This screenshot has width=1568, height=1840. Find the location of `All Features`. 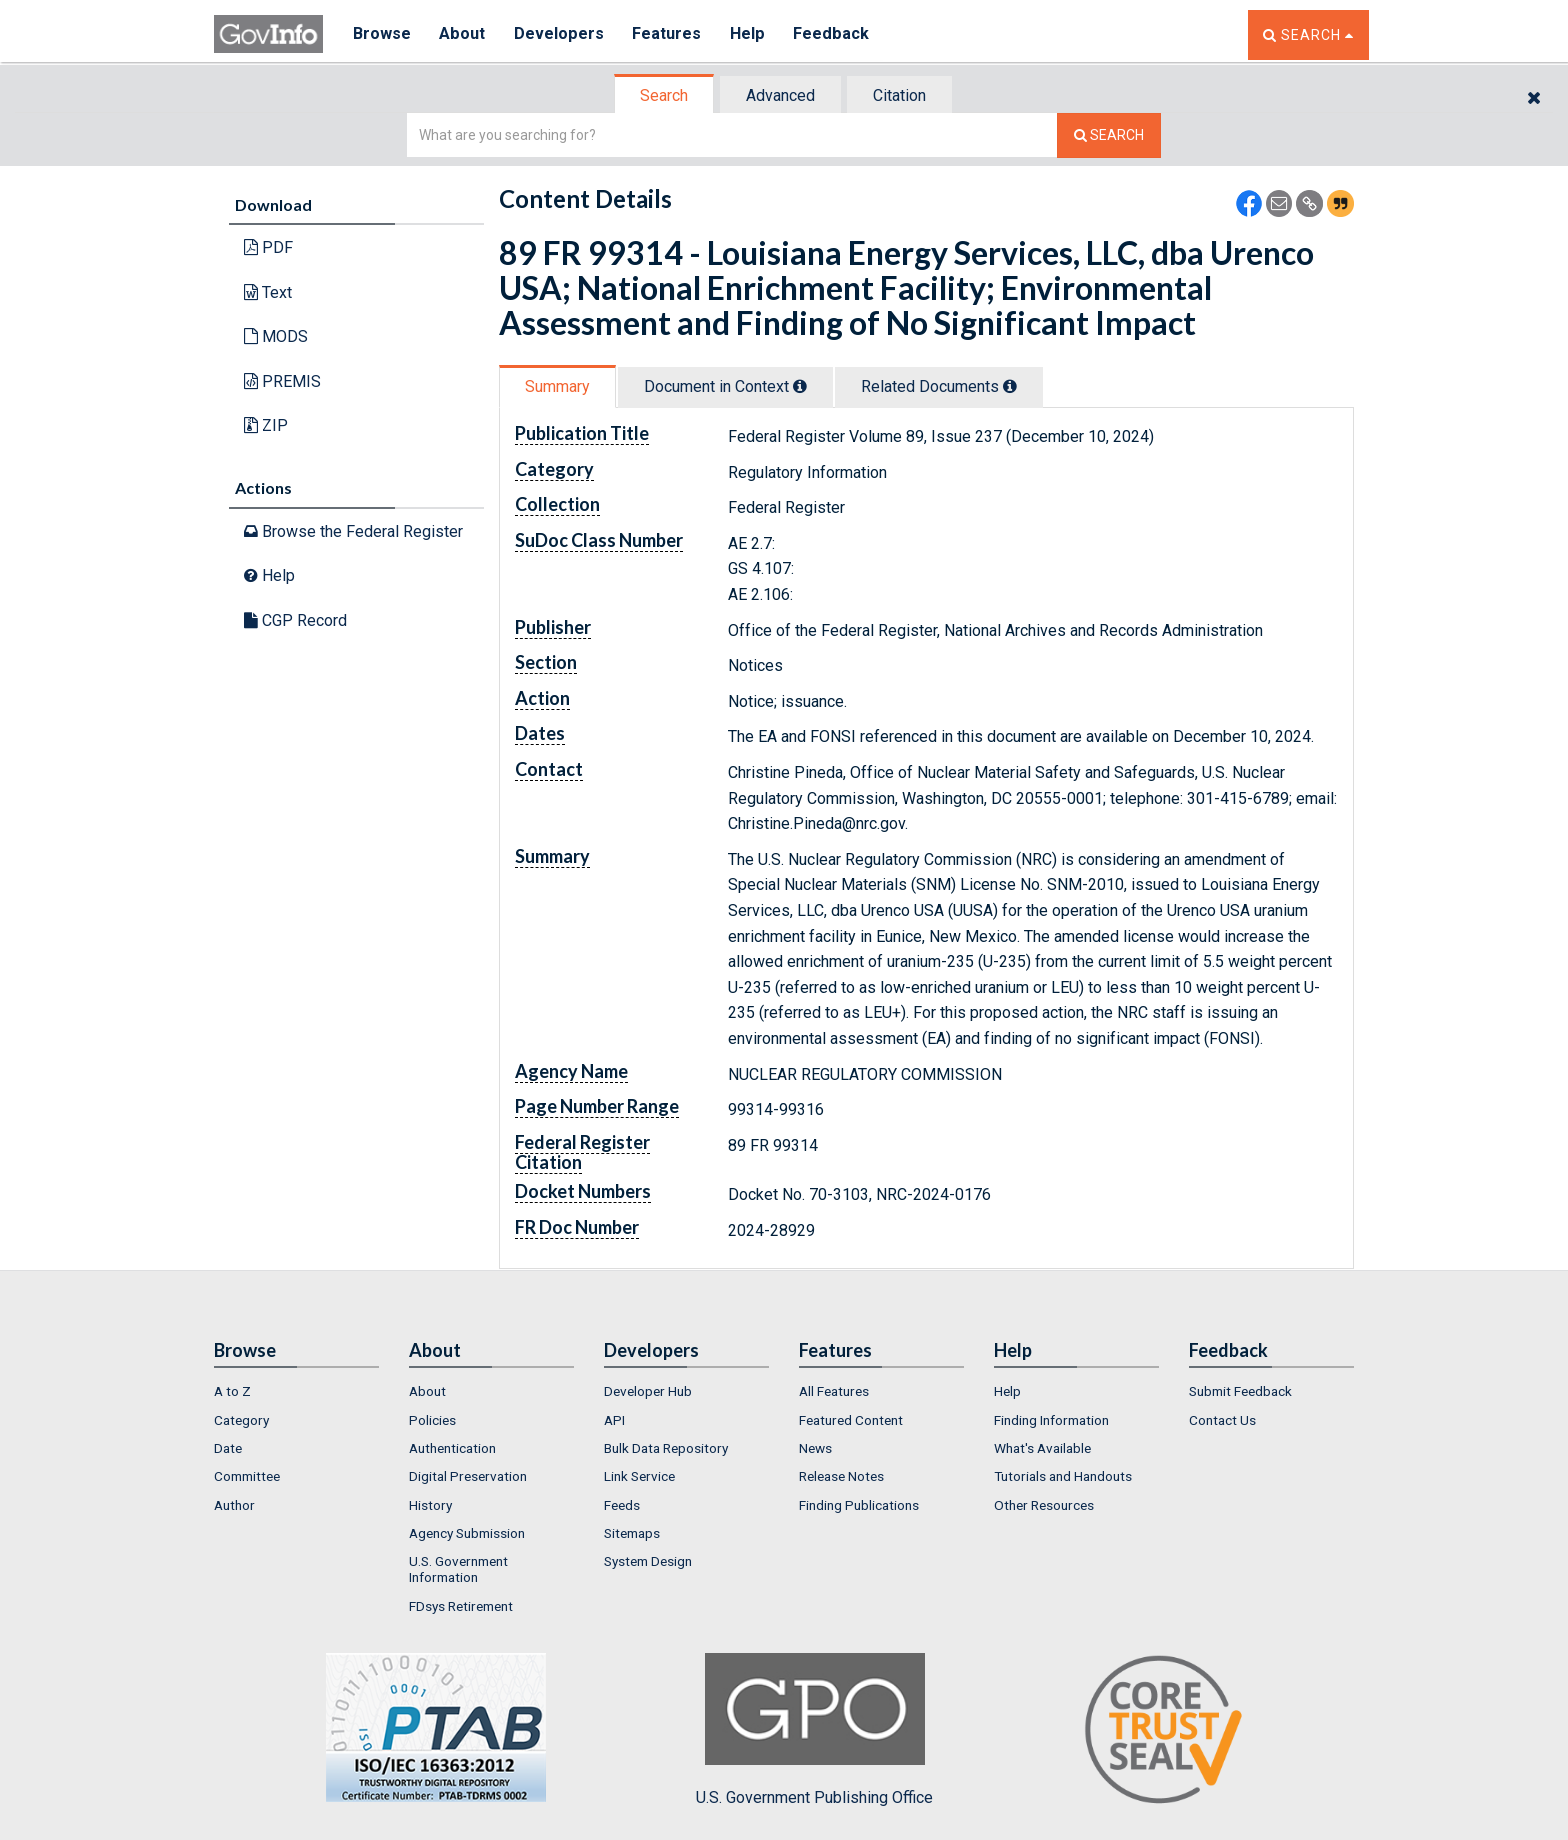

All Features is located at coordinates (834, 1391).